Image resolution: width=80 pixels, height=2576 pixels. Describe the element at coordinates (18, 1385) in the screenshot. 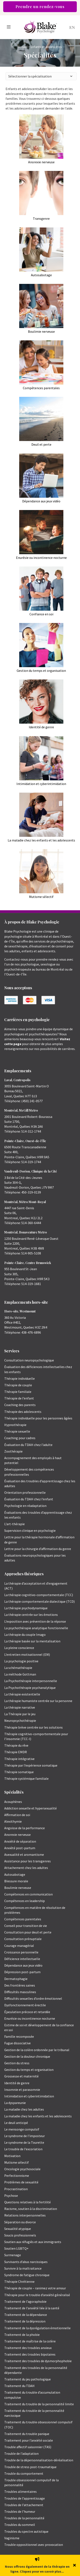

I see `Thérapie de couple` at that location.